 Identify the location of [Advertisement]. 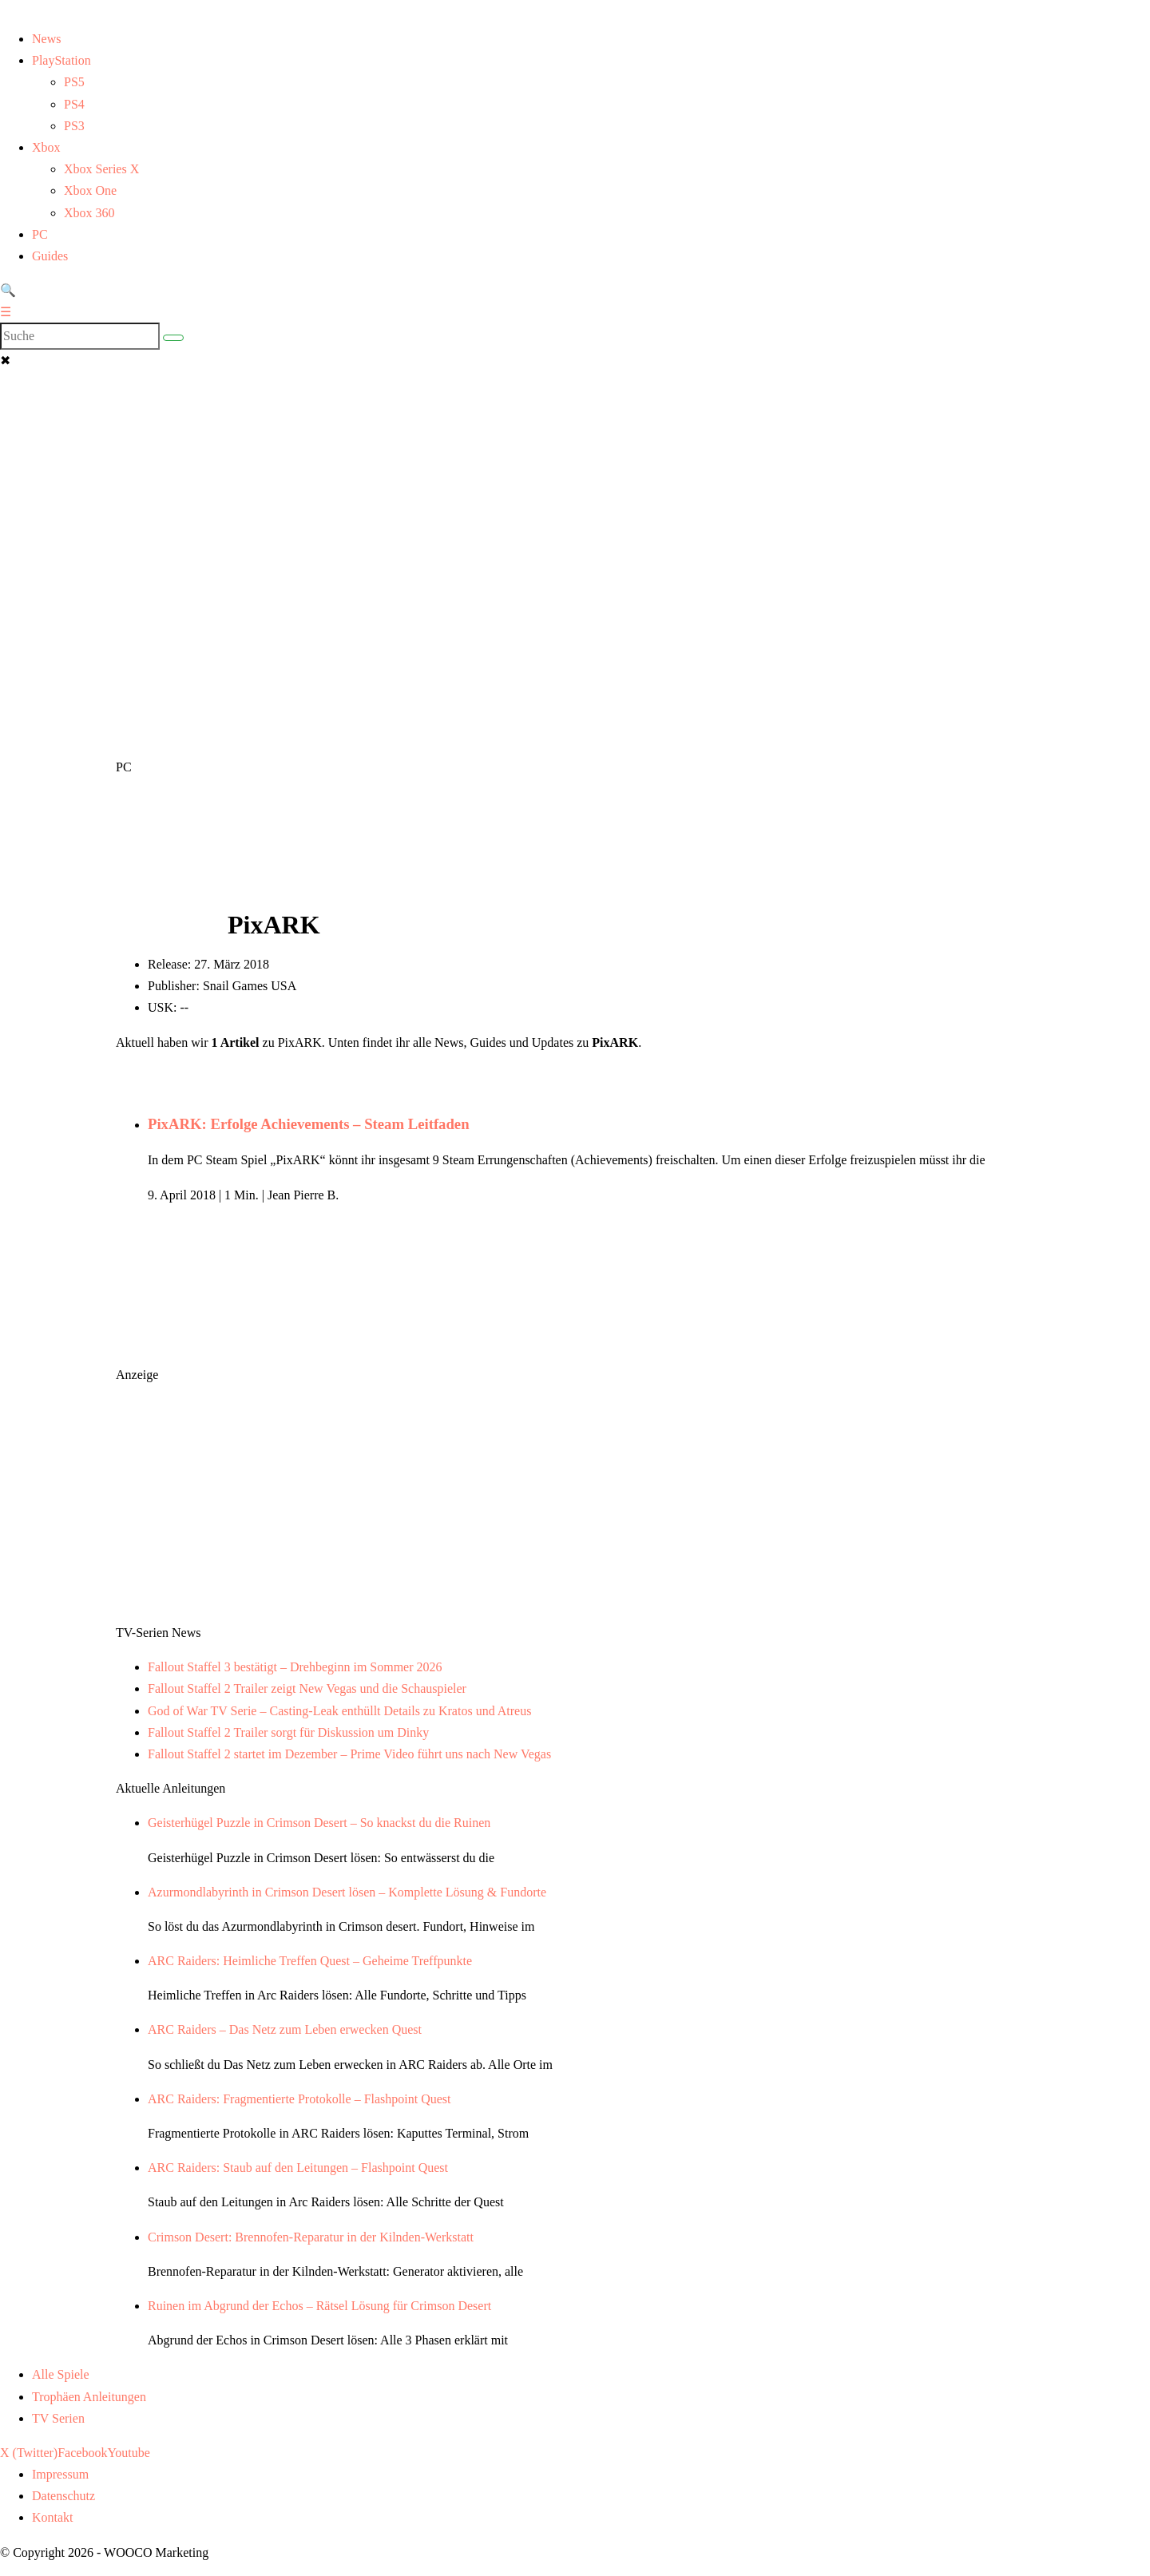
(575, 471).